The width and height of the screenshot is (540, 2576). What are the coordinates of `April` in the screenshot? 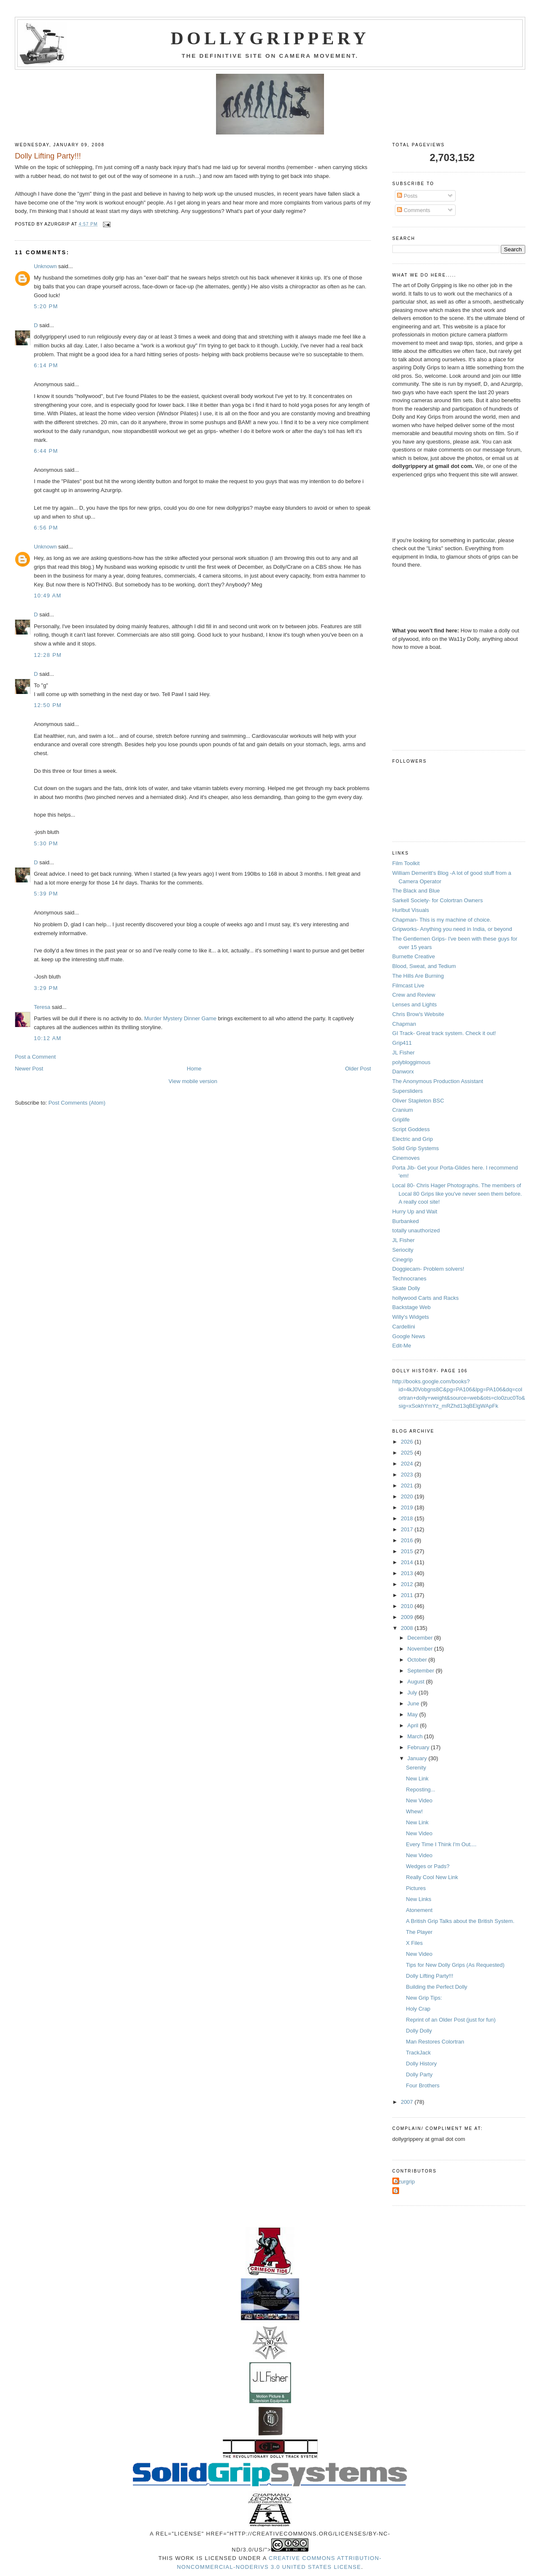 It's located at (414, 1725).